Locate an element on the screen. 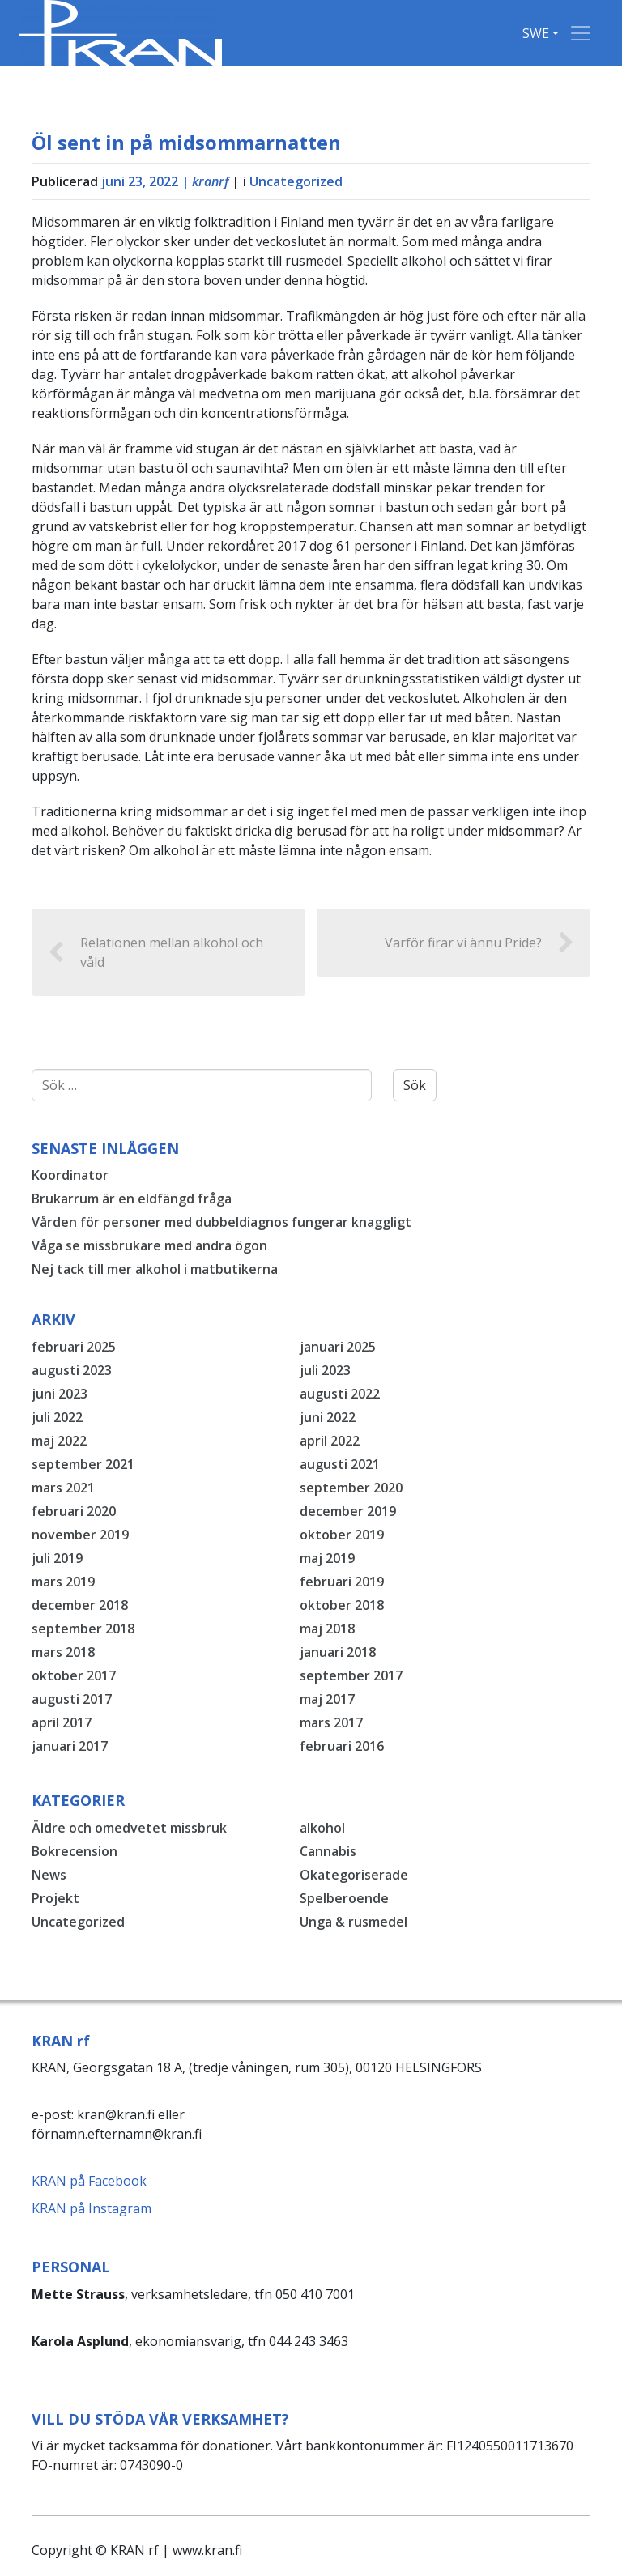  Cannabis is located at coordinates (328, 1851).